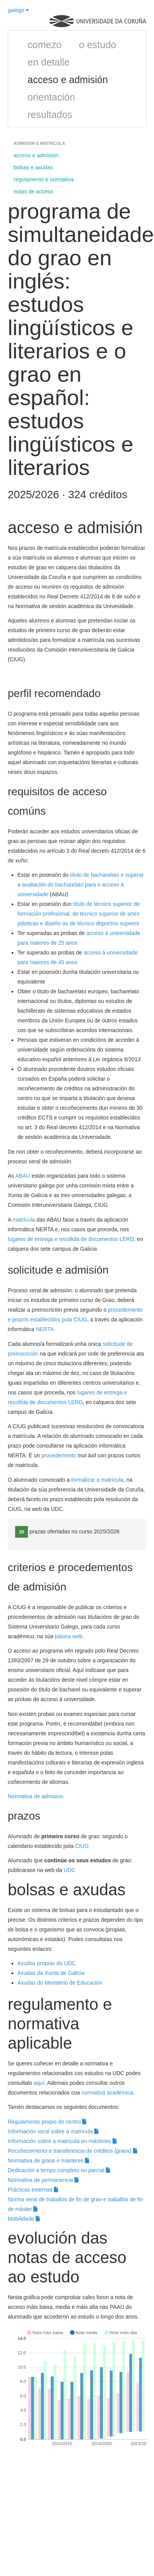 The width and height of the screenshot is (154, 2576). Describe the element at coordinates (45, 44) in the screenshot. I see `comezo` at that location.